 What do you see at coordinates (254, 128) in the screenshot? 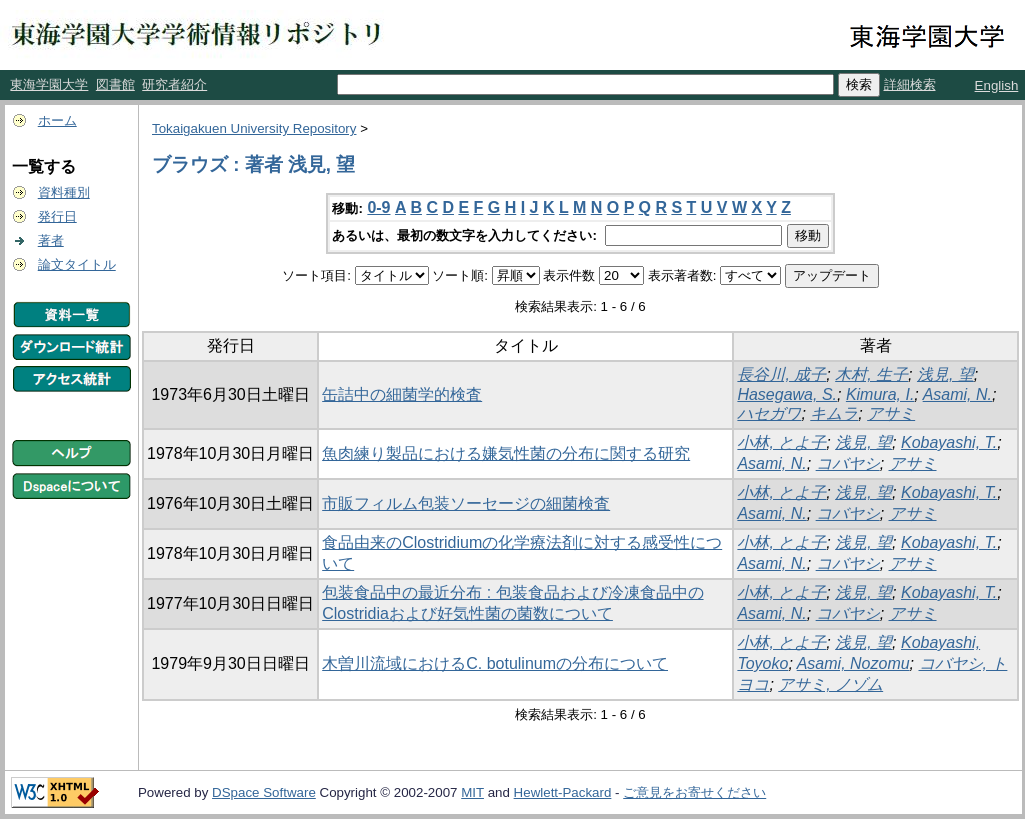
I see `Tokaigakuen University Repository` at bounding box center [254, 128].